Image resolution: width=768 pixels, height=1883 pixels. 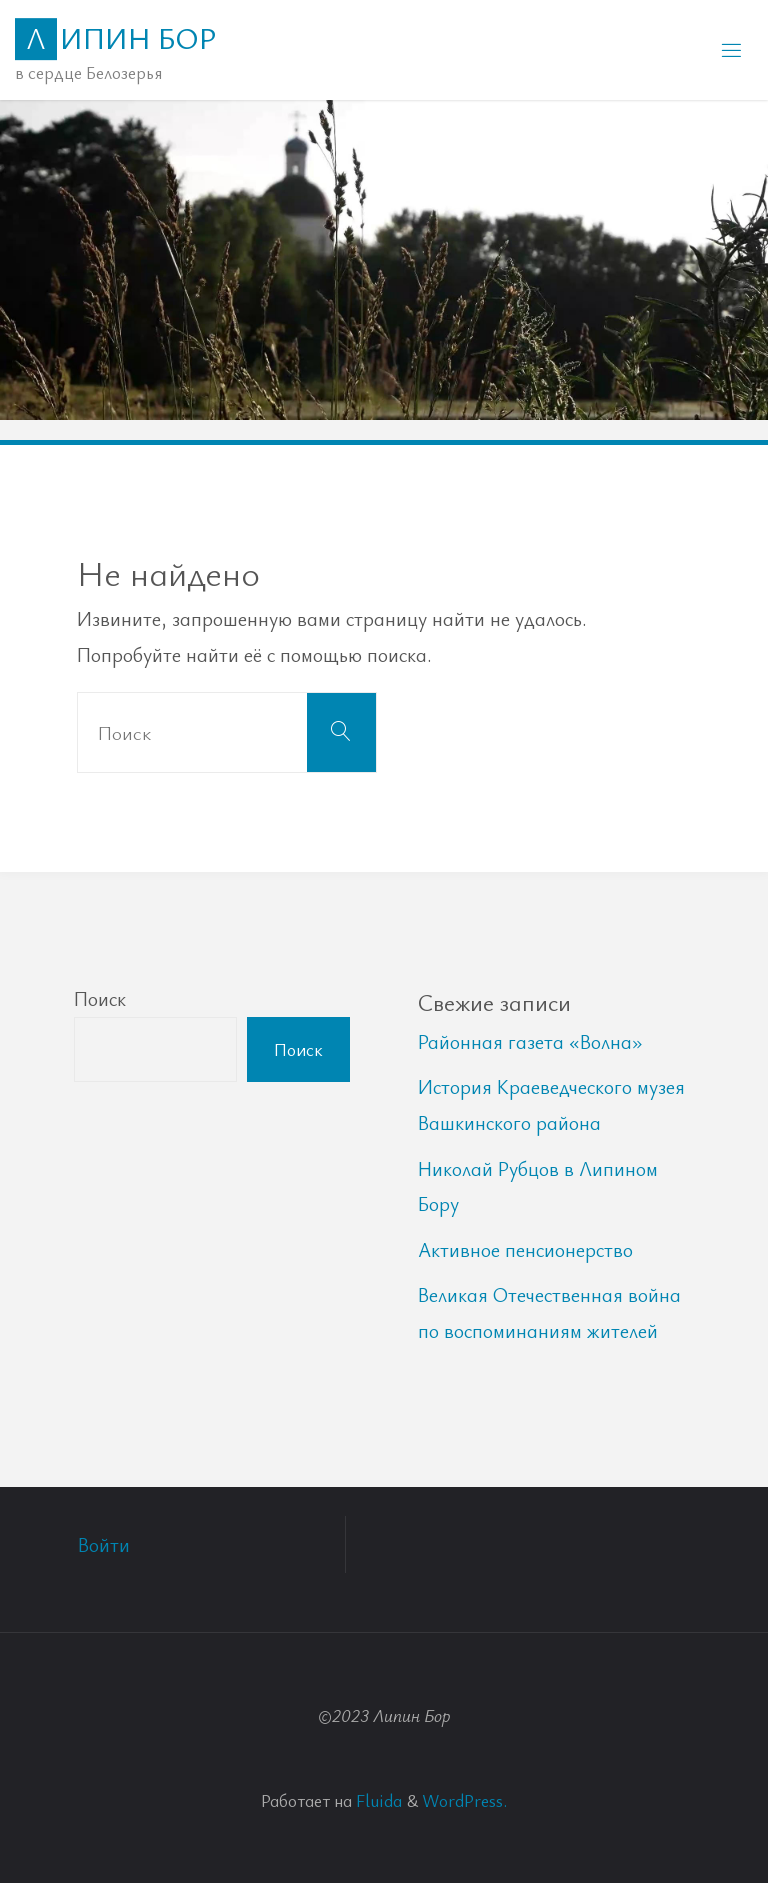 What do you see at coordinates (377, 1800) in the screenshot?
I see `Fluida` at bounding box center [377, 1800].